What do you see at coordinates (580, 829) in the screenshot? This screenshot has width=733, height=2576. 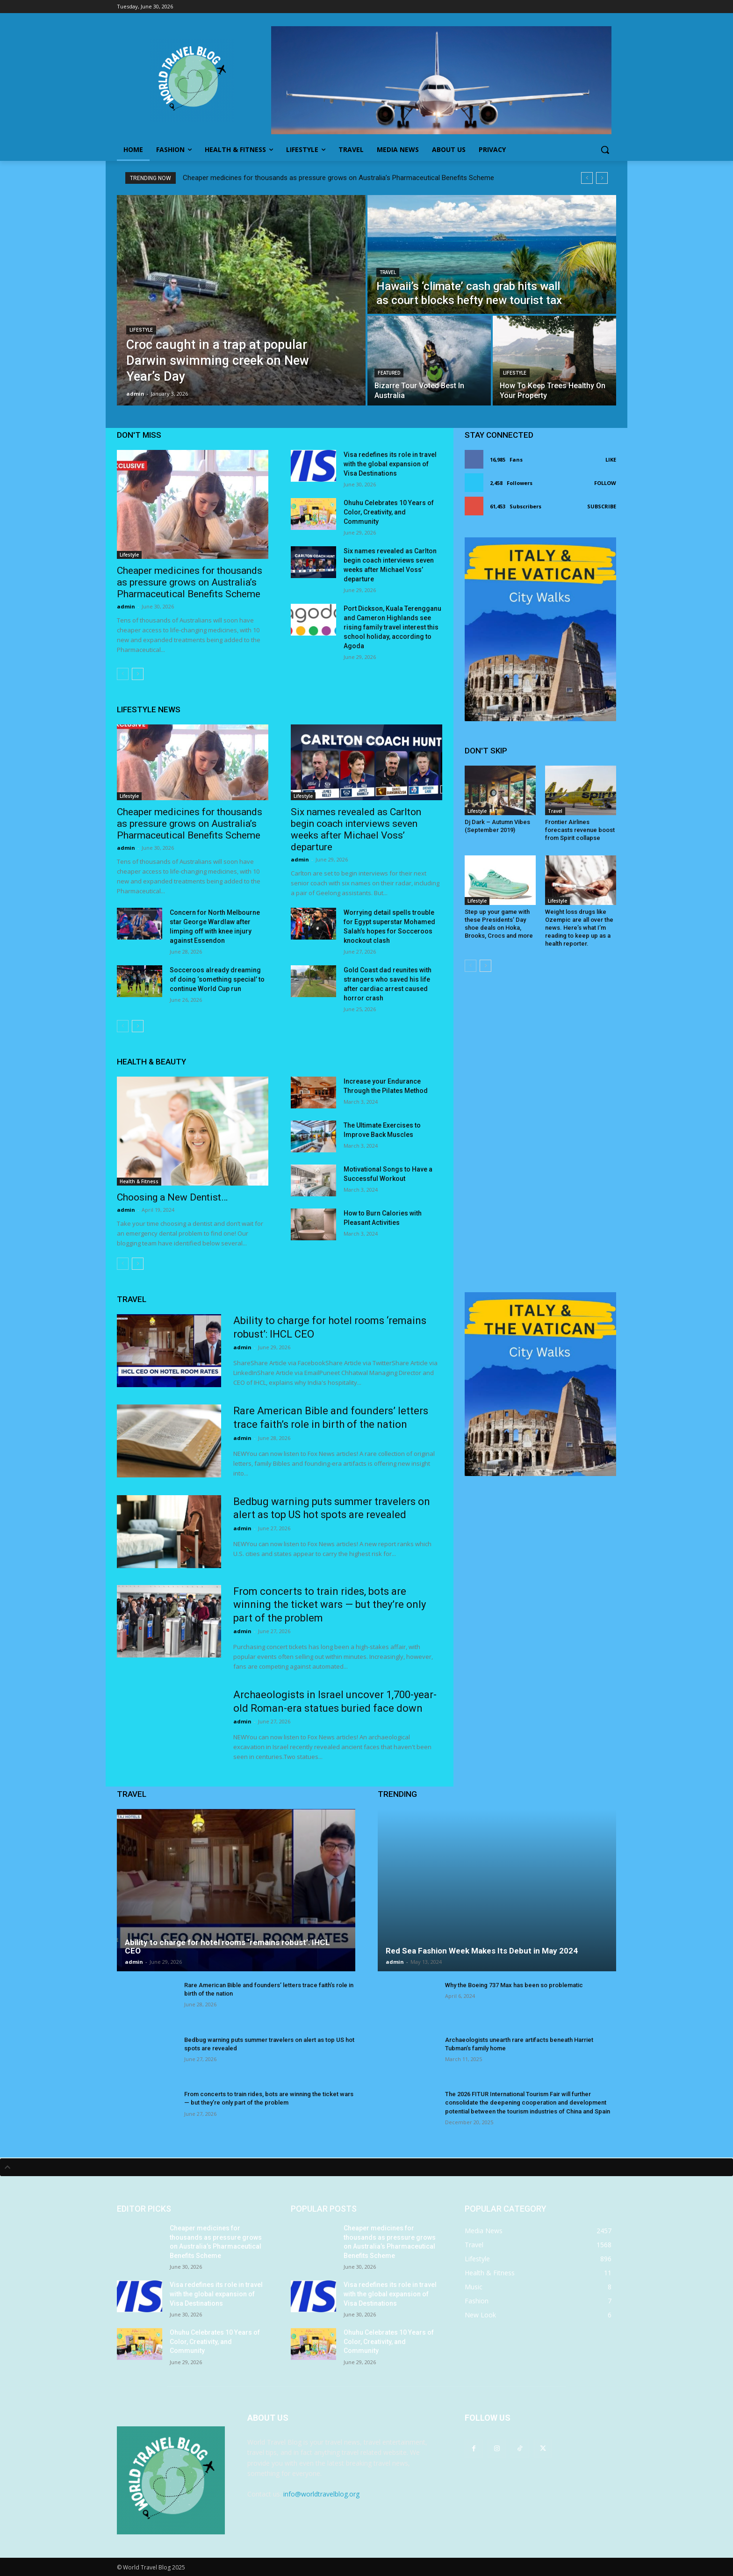 I see `Frontier Airlines forecasts revenue boost from Spirit collapse` at bounding box center [580, 829].